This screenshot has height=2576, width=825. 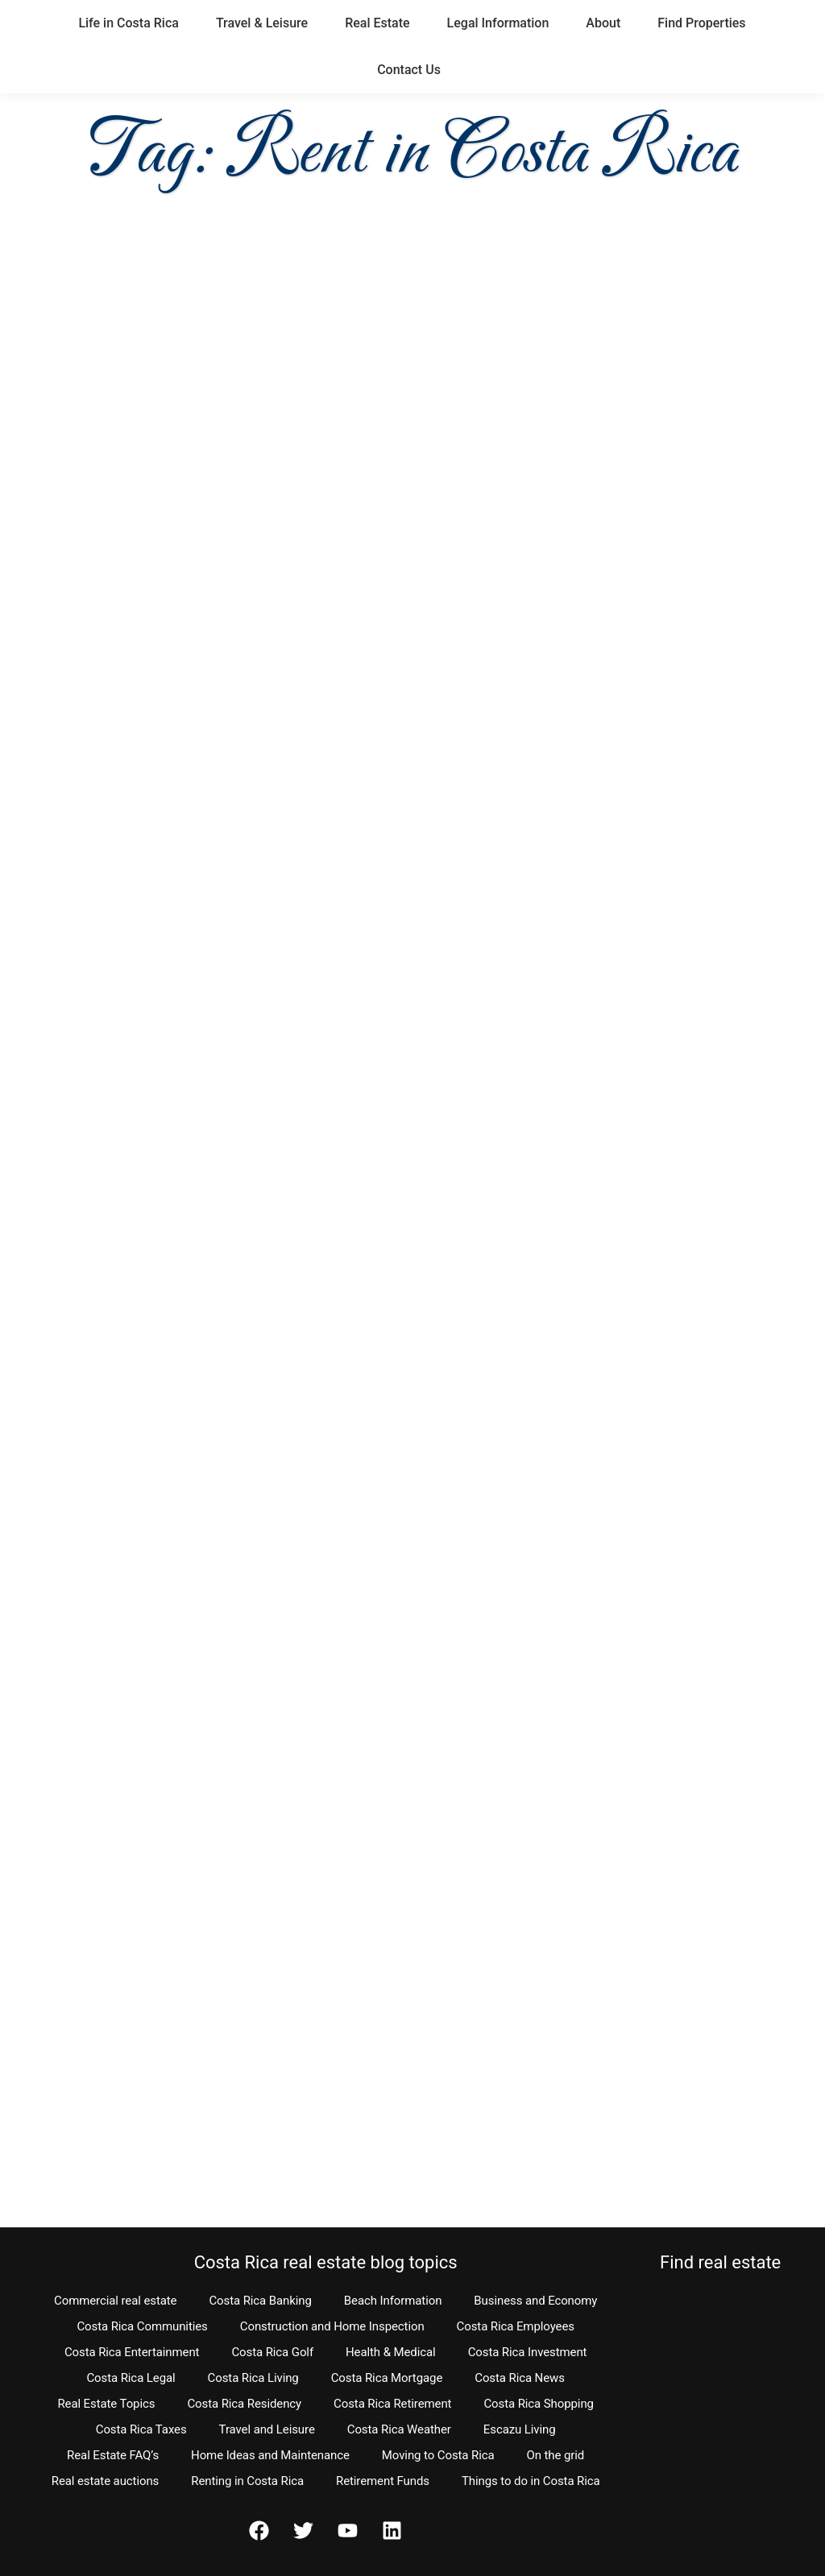 What do you see at coordinates (531, 2481) in the screenshot?
I see `Things to do in Costa Rica` at bounding box center [531, 2481].